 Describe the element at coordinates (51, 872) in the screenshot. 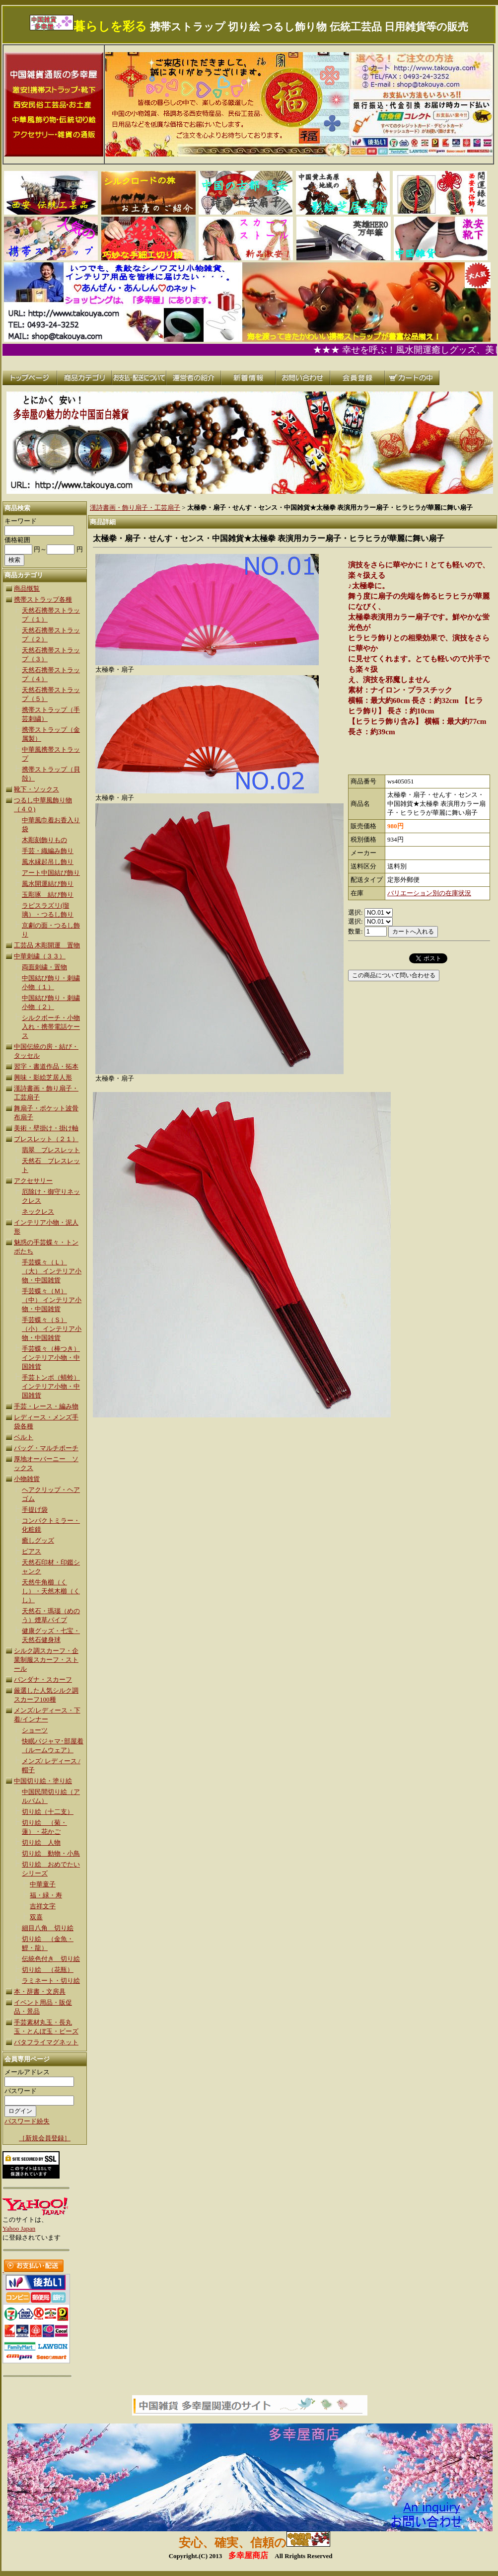

I see `アート中国結び飾り` at that location.